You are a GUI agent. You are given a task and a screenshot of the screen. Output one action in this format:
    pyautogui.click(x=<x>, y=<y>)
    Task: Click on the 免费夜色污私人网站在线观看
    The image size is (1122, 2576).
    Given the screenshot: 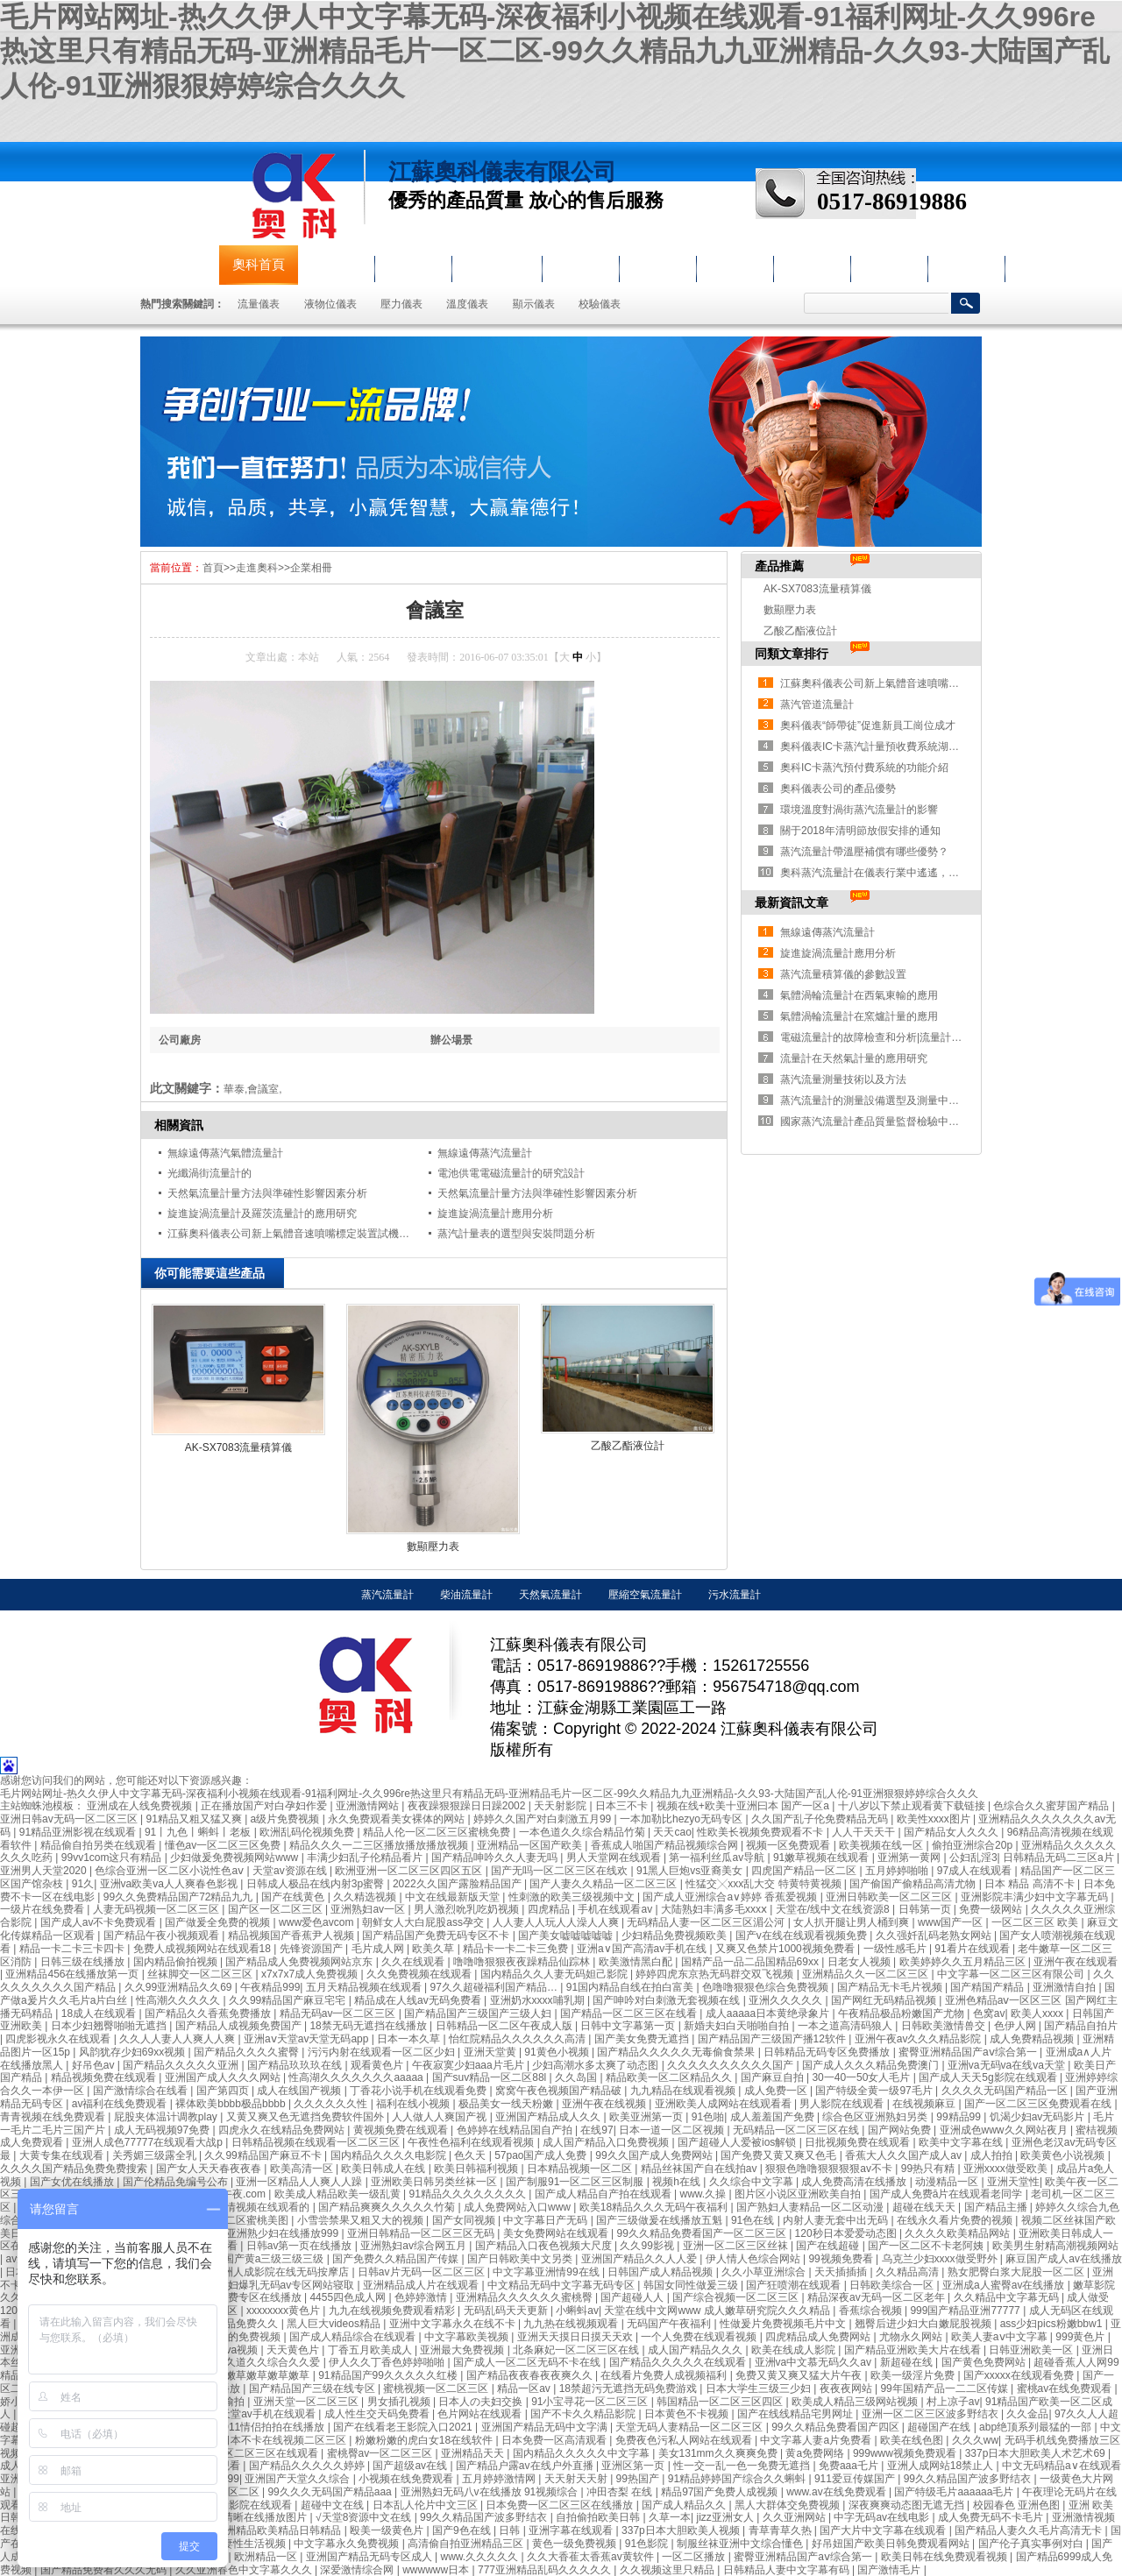 What is the action you would take?
    pyautogui.click(x=685, y=2440)
    